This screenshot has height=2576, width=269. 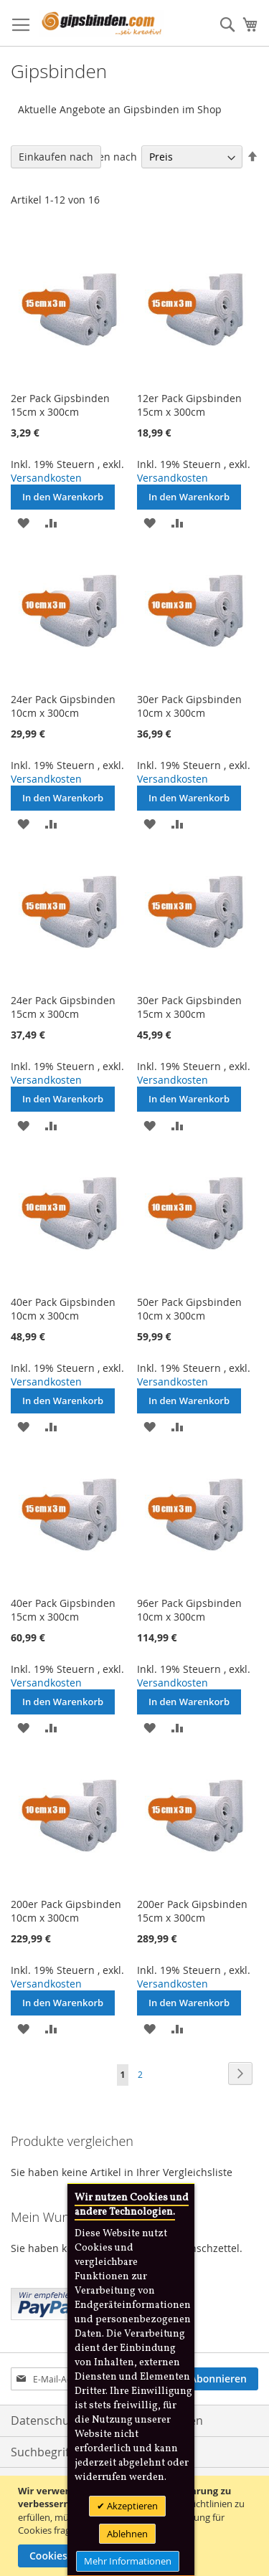 What do you see at coordinates (127, 2560) in the screenshot?
I see `Mehr Informationen` at bounding box center [127, 2560].